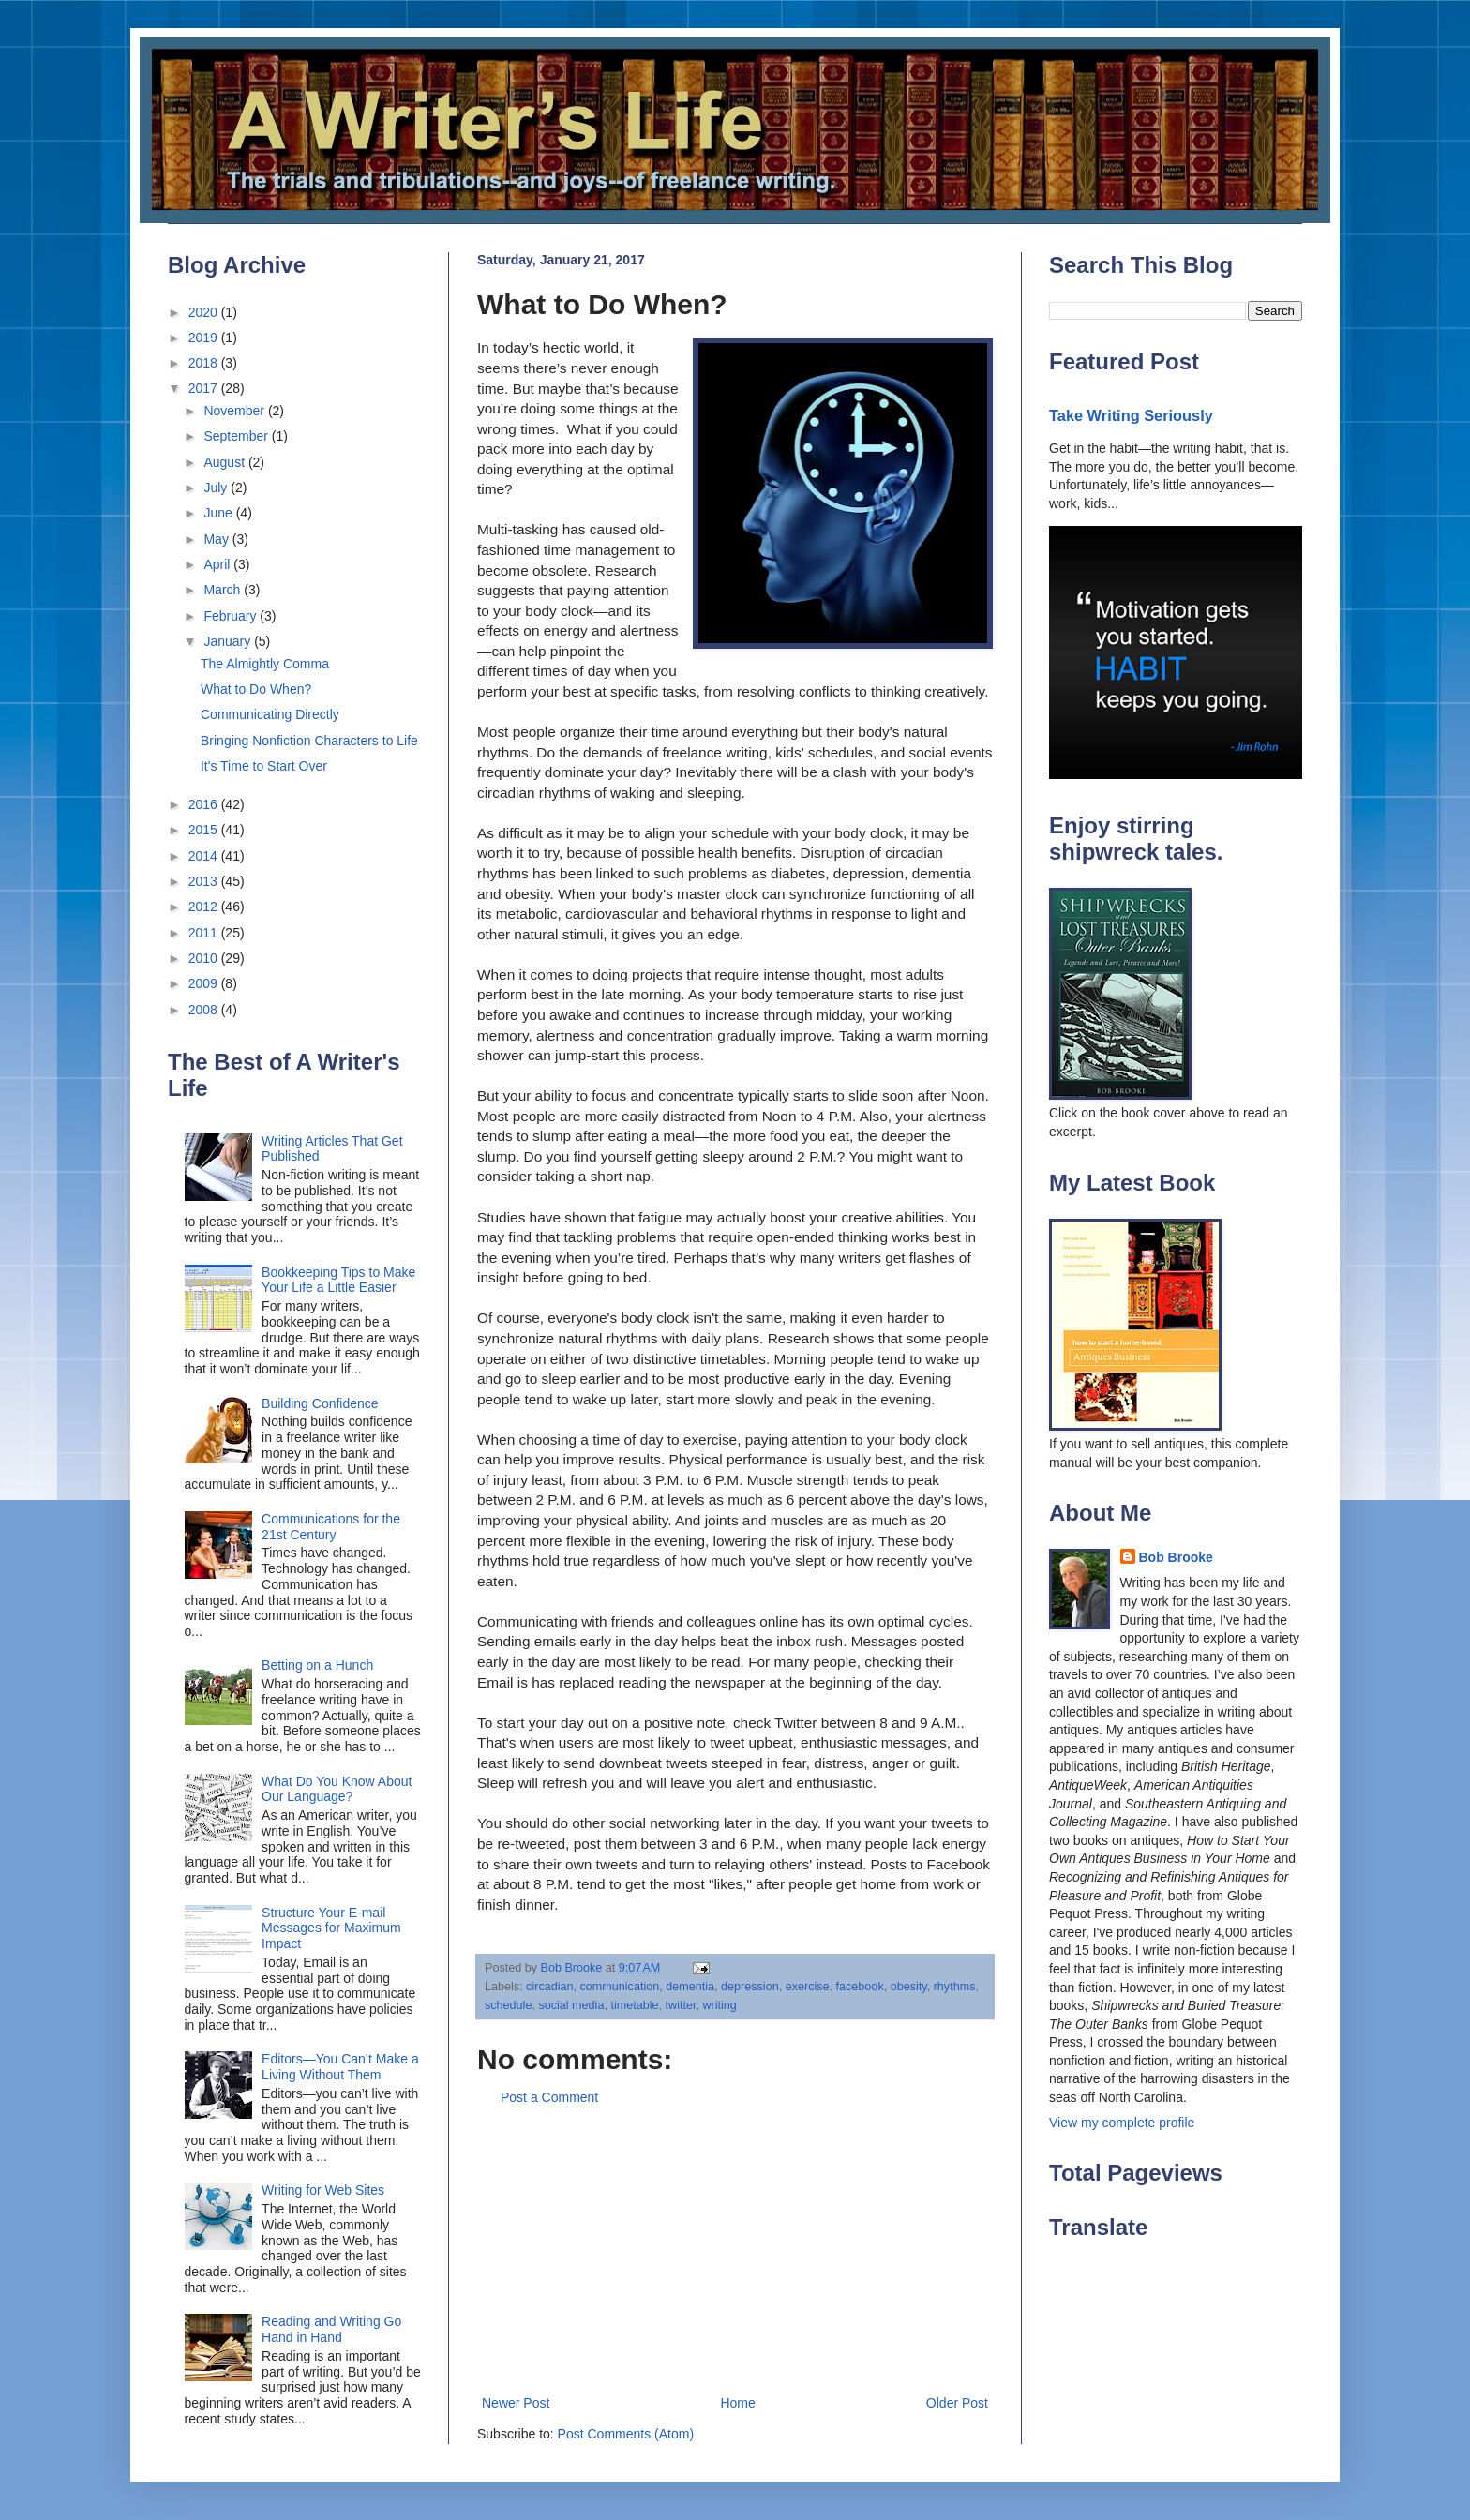 The image size is (1470, 2520). I want to click on July, so click(217, 487).